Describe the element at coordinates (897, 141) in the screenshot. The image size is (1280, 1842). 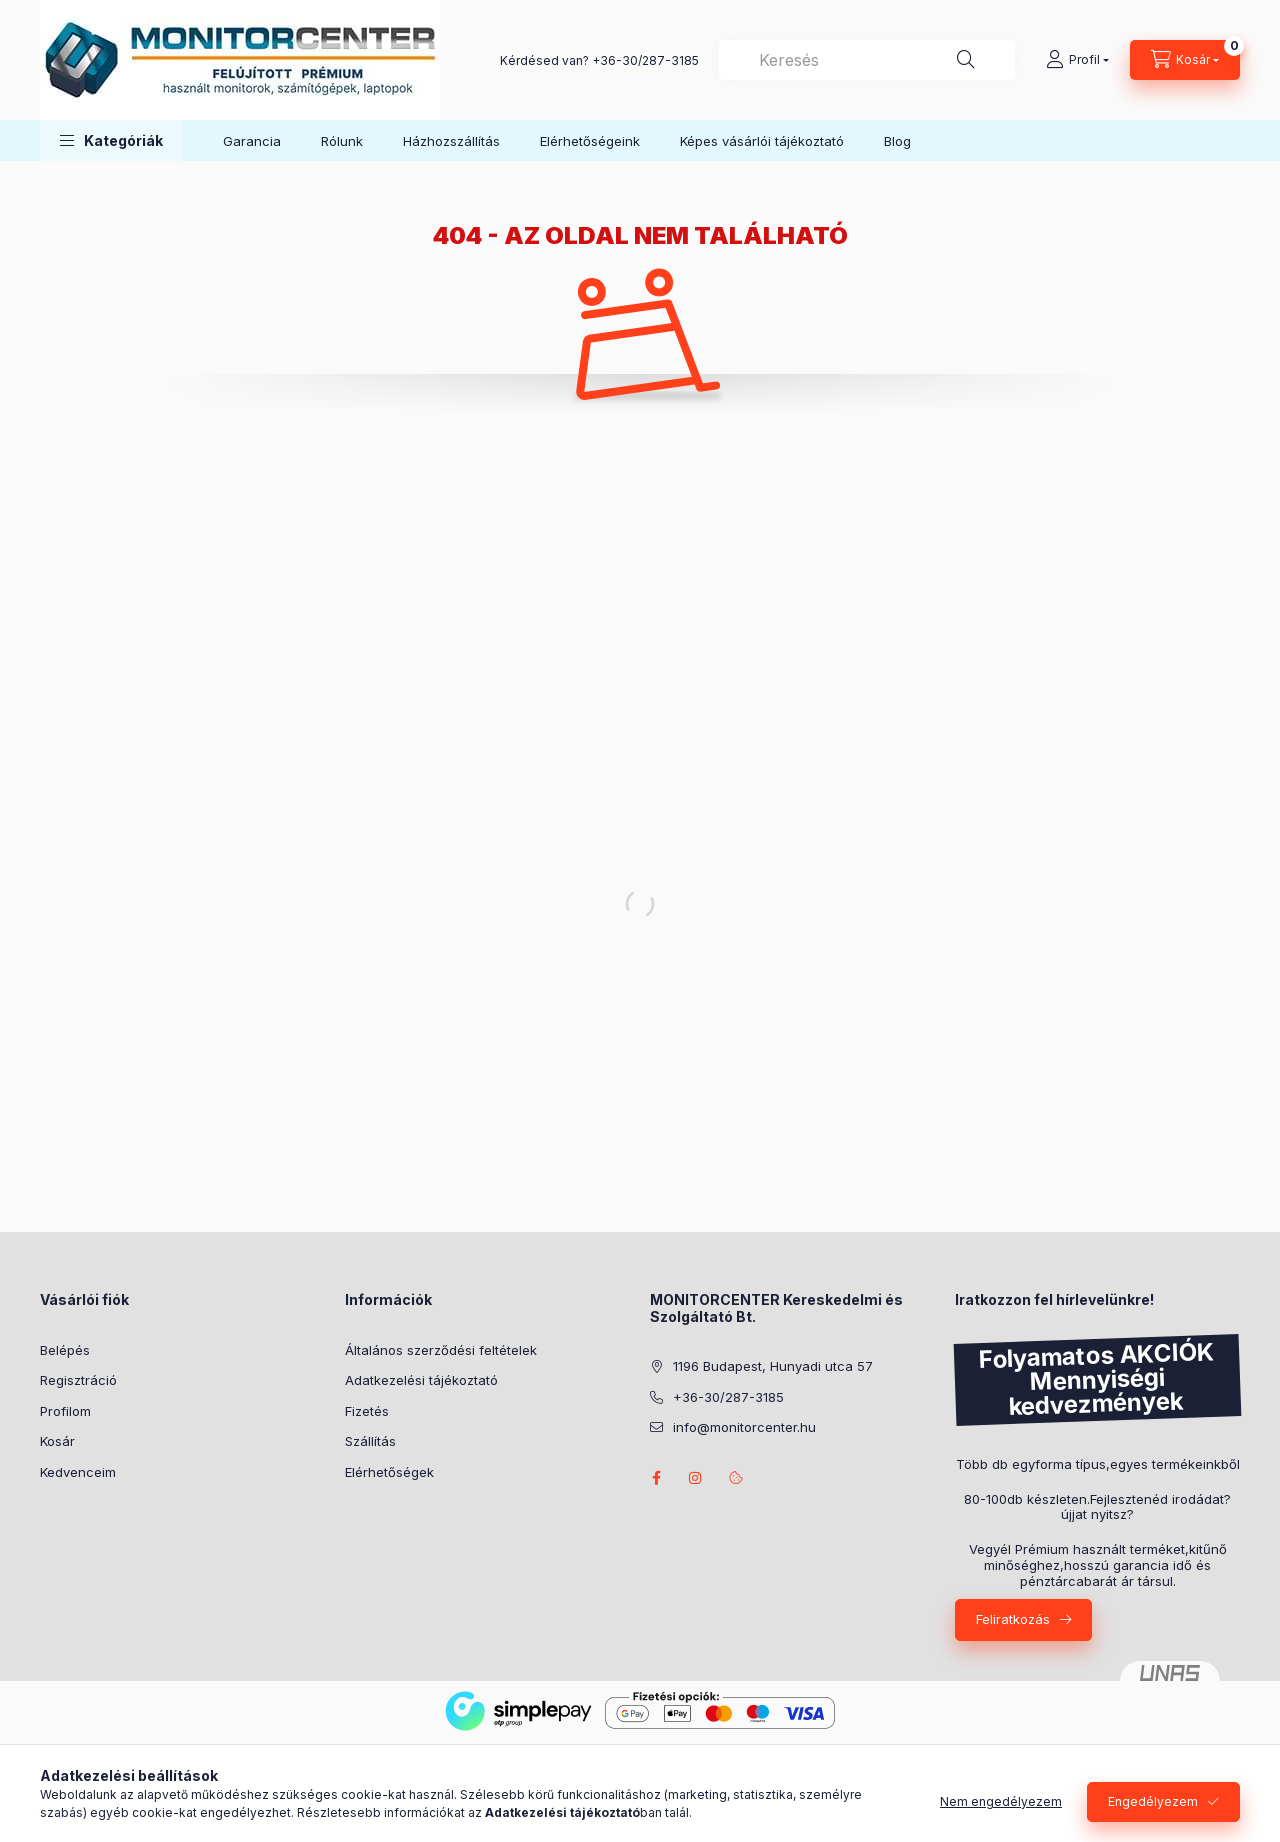
I see `Blog` at that location.